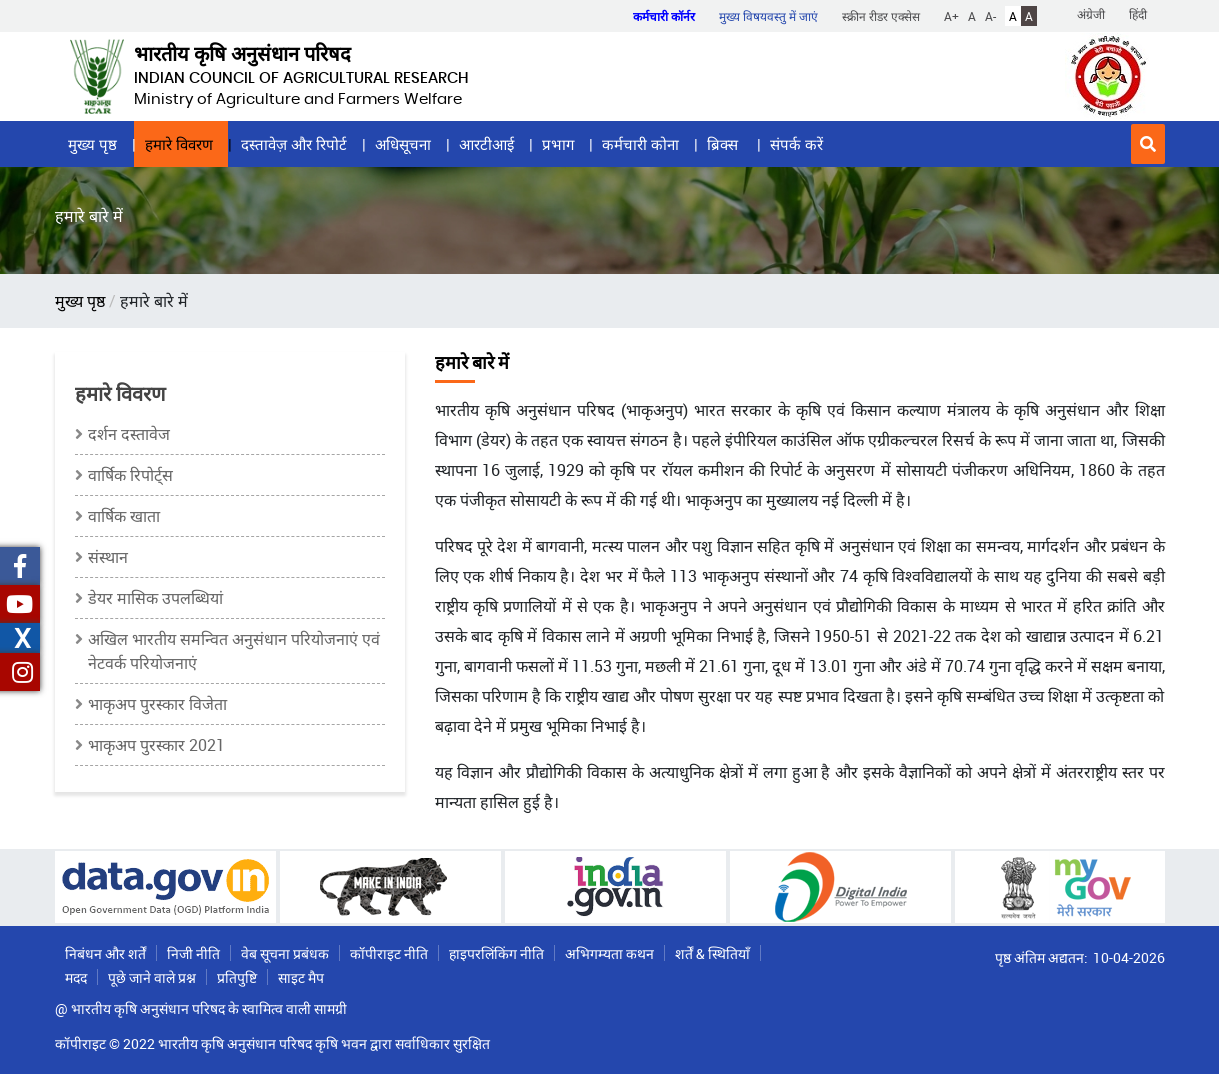 This screenshot has height=1074, width=1219. Describe the element at coordinates (990, 16) in the screenshot. I see `A-` at that location.